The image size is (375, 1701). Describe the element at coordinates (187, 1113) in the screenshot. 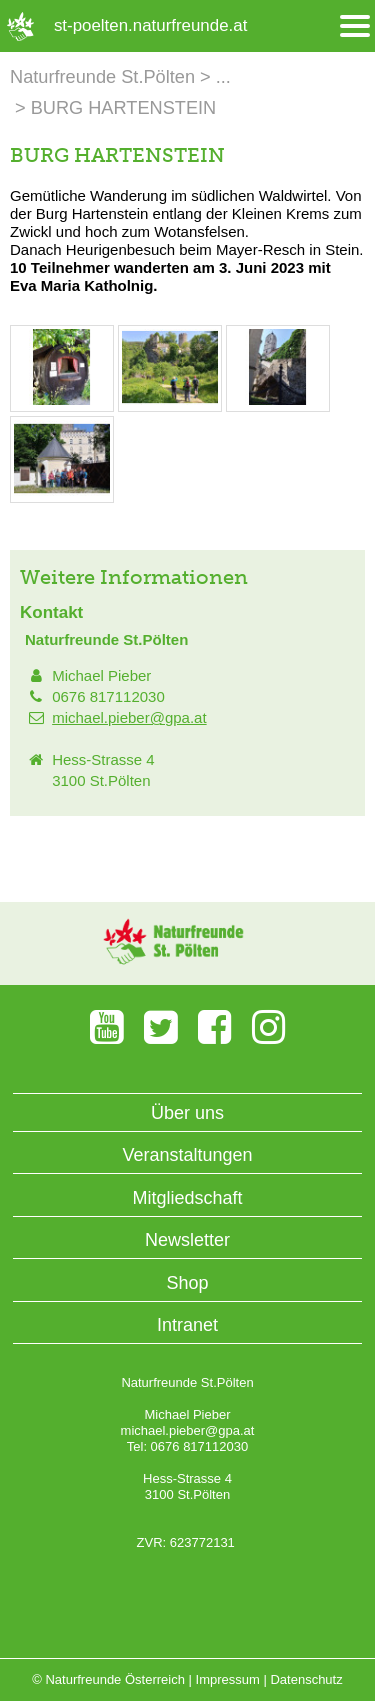

I see `Über uns` at that location.